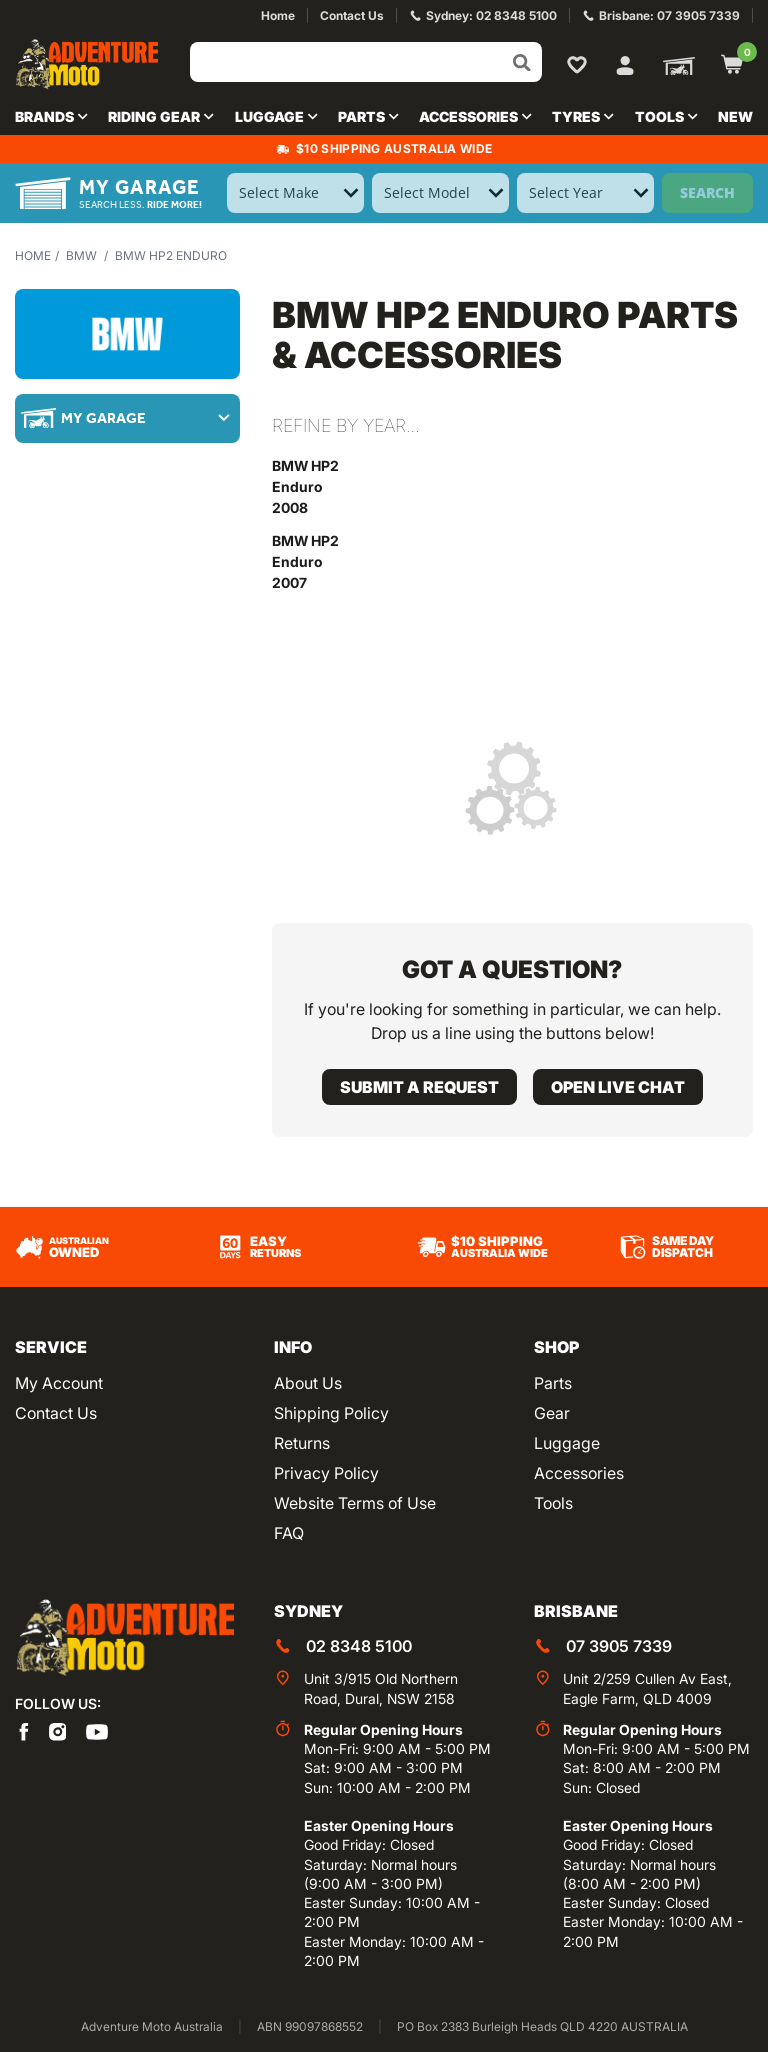 Image resolution: width=768 pixels, height=2052 pixels. I want to click on Gear, so click(552, 1413).